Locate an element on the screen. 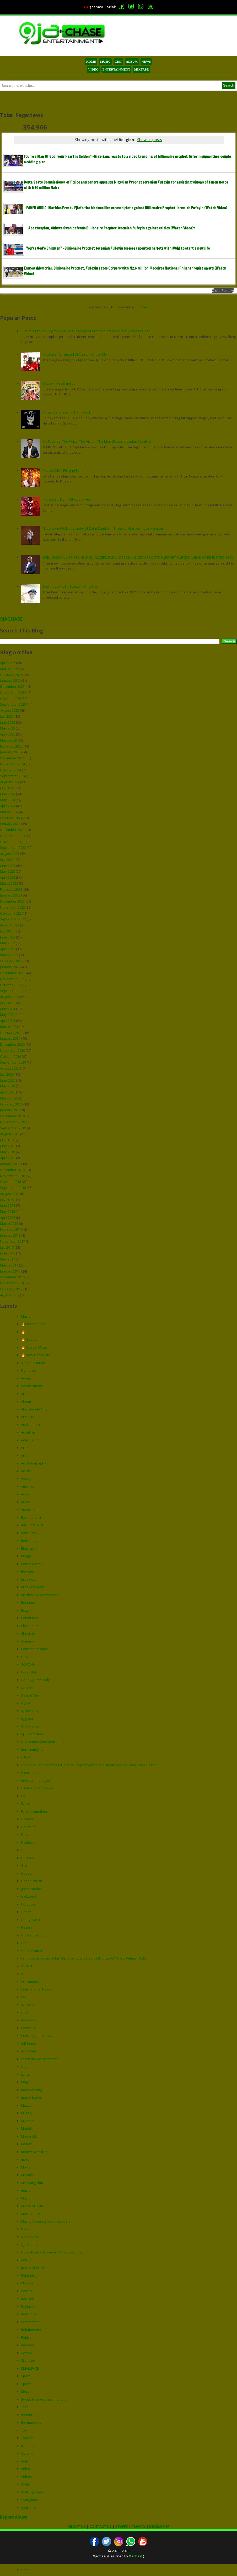 This screenshot has height=2576, width=237. December 2016 is located at coordinates (12, 1277).